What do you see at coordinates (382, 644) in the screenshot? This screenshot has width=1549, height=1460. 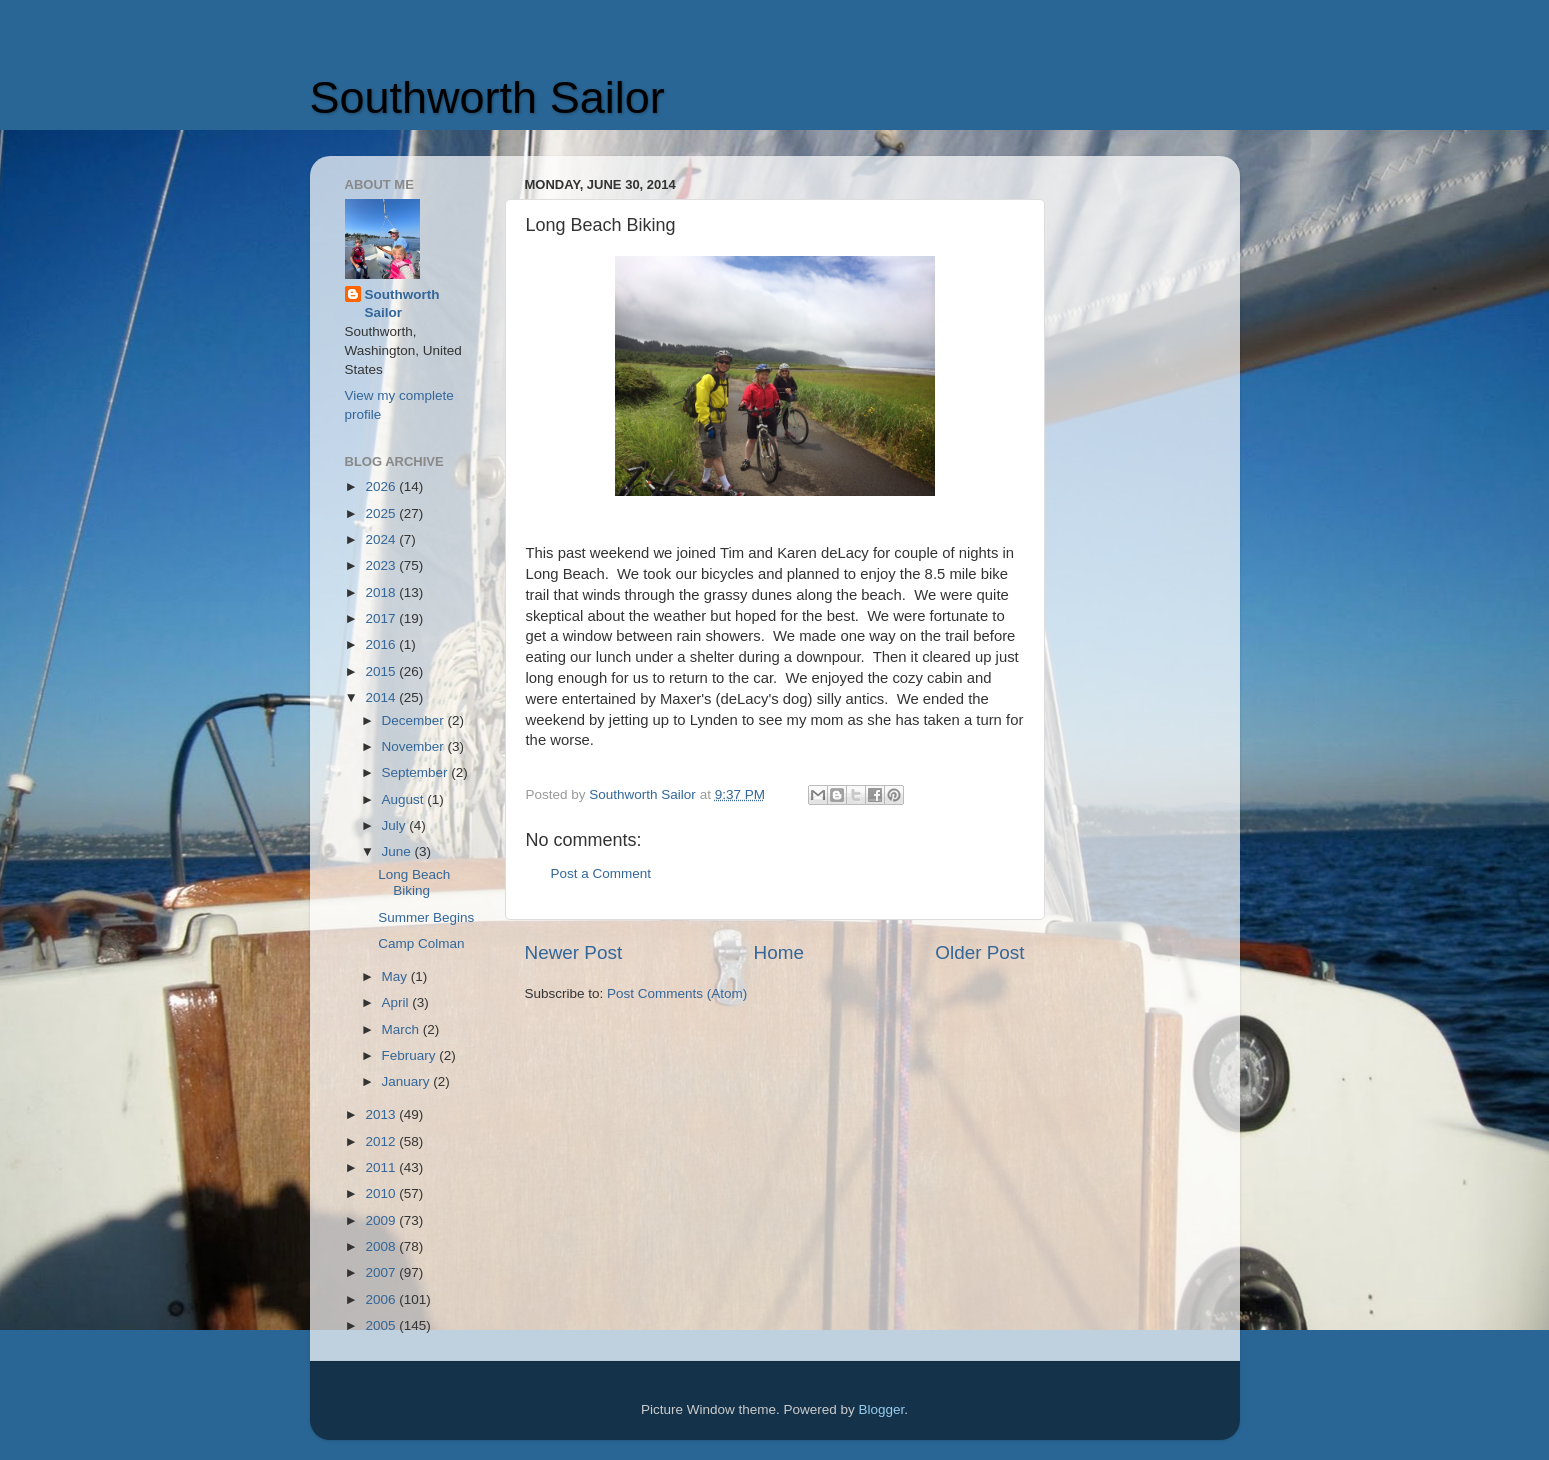 I see `2016` at bounding box center [382, 644].